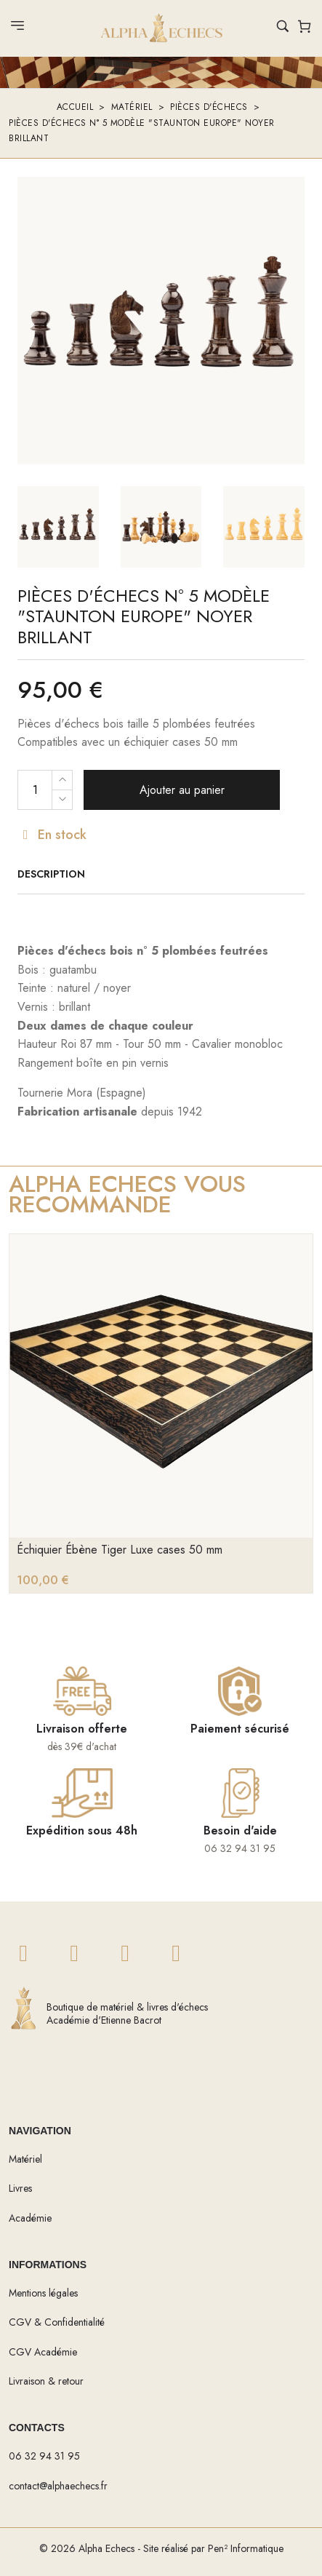  I want to click on Accueil, so click(75, 107).